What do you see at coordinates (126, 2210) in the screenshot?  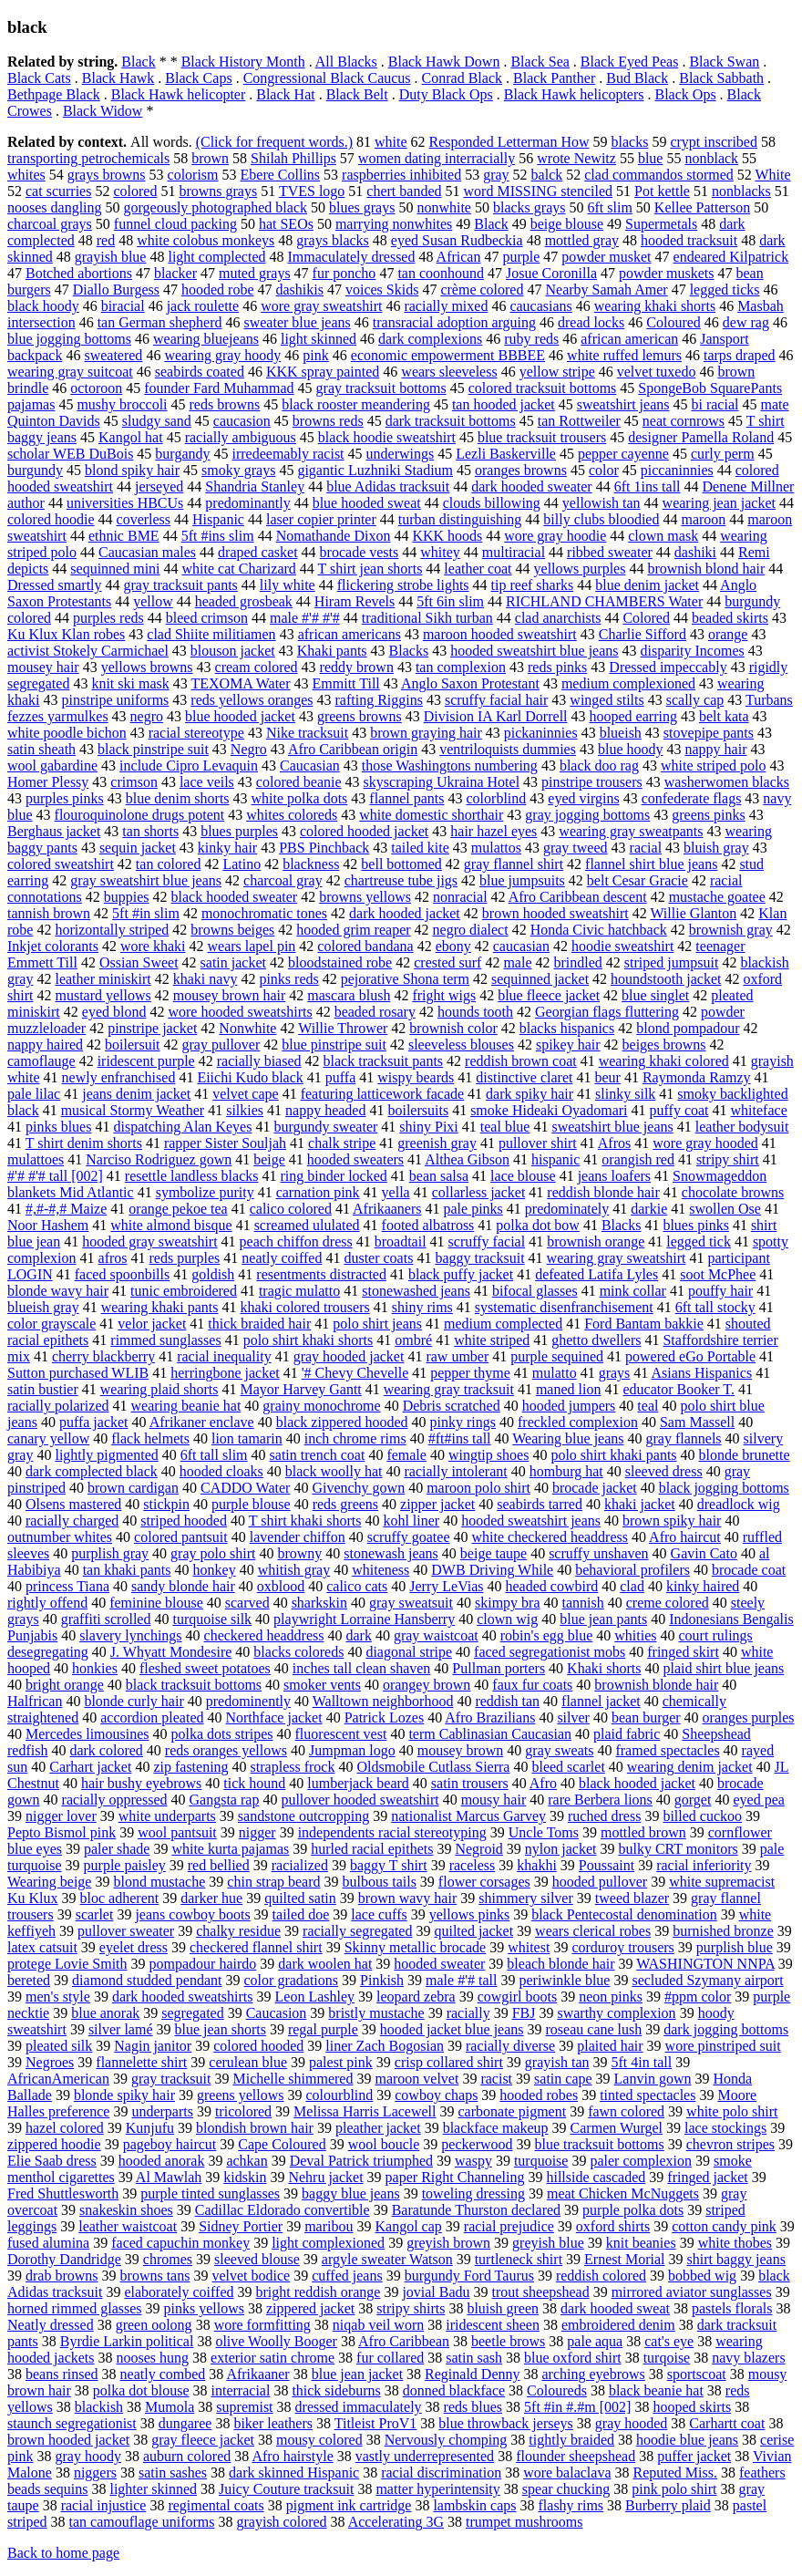 I see `snakeskin shoes` at bounding box center [126, 2210].